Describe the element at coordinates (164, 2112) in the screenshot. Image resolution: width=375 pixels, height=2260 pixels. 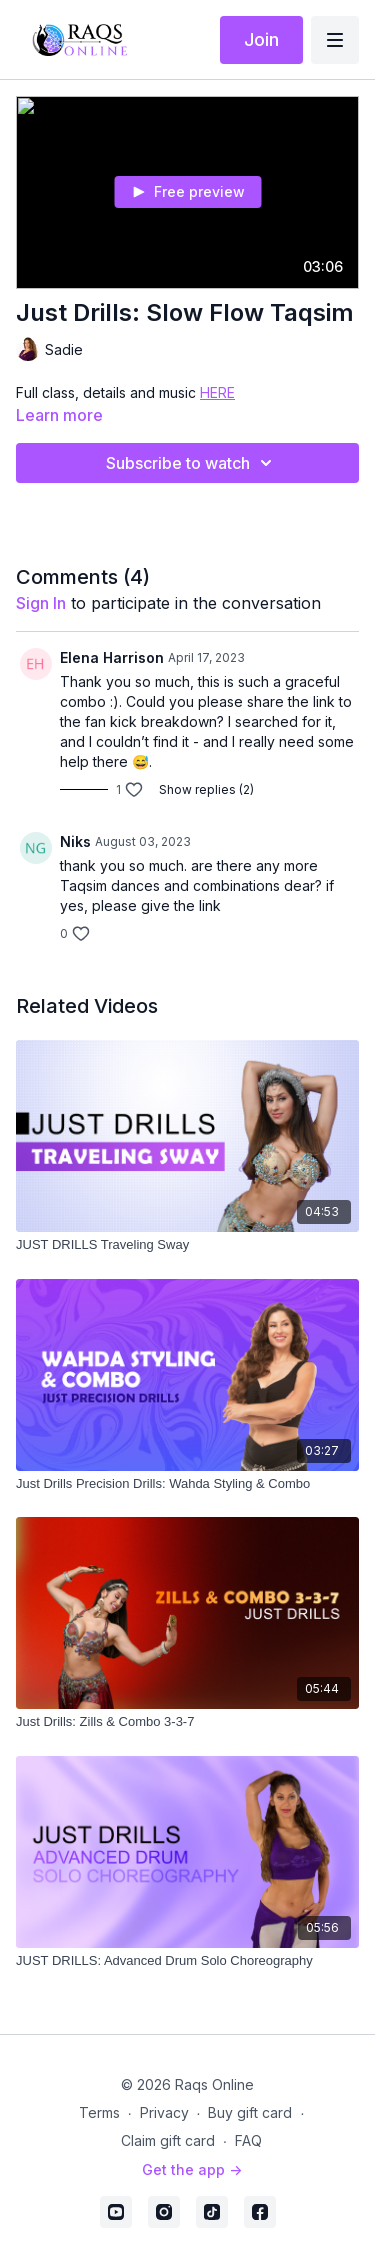
I see `Privacy` at that location.